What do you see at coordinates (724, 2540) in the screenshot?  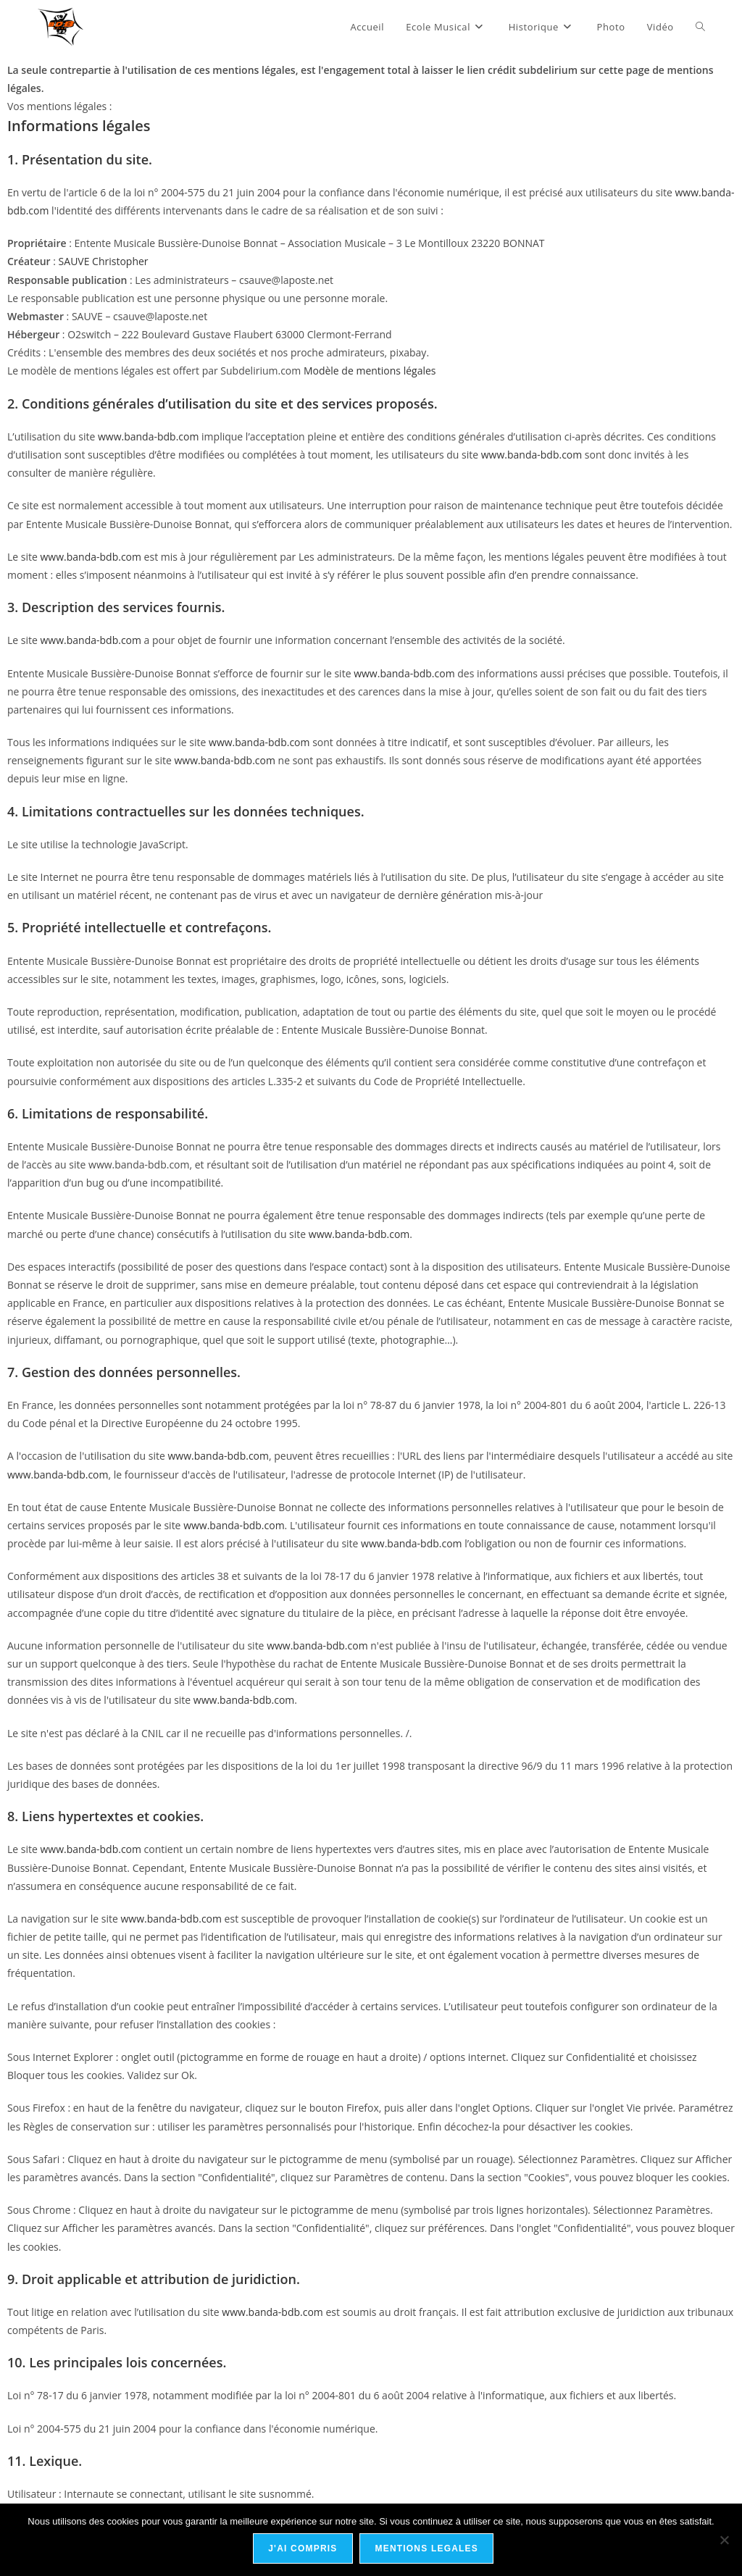 I see `[No]` at bounding box center [724, 2540].